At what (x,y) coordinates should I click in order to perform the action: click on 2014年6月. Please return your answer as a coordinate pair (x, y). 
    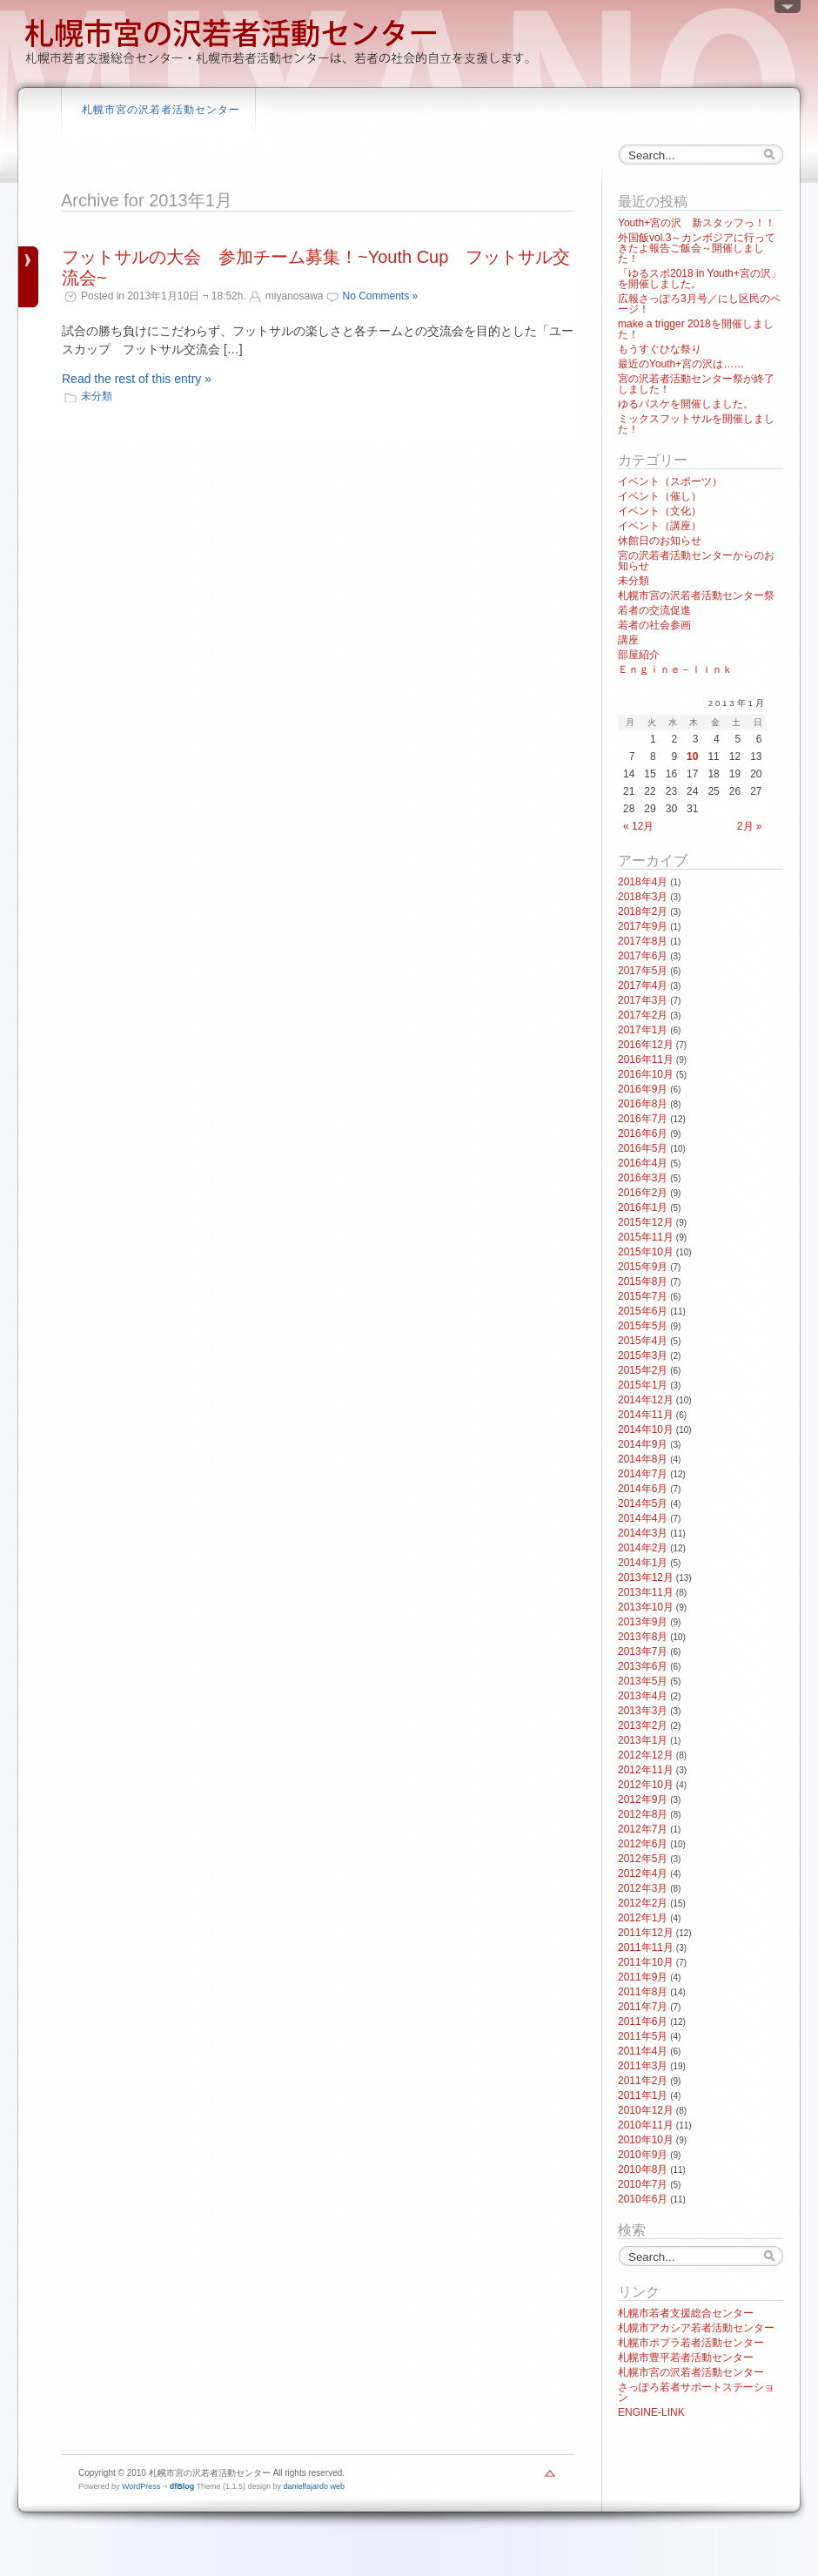
    Looking at the image, I should click on (642, 1489).